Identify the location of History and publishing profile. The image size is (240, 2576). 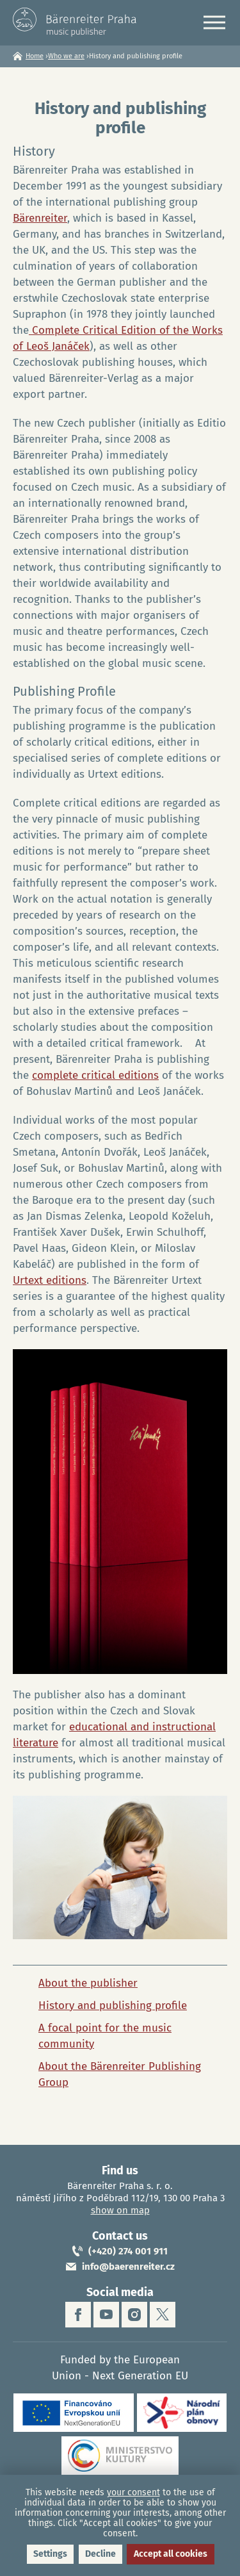
(112, 2005).